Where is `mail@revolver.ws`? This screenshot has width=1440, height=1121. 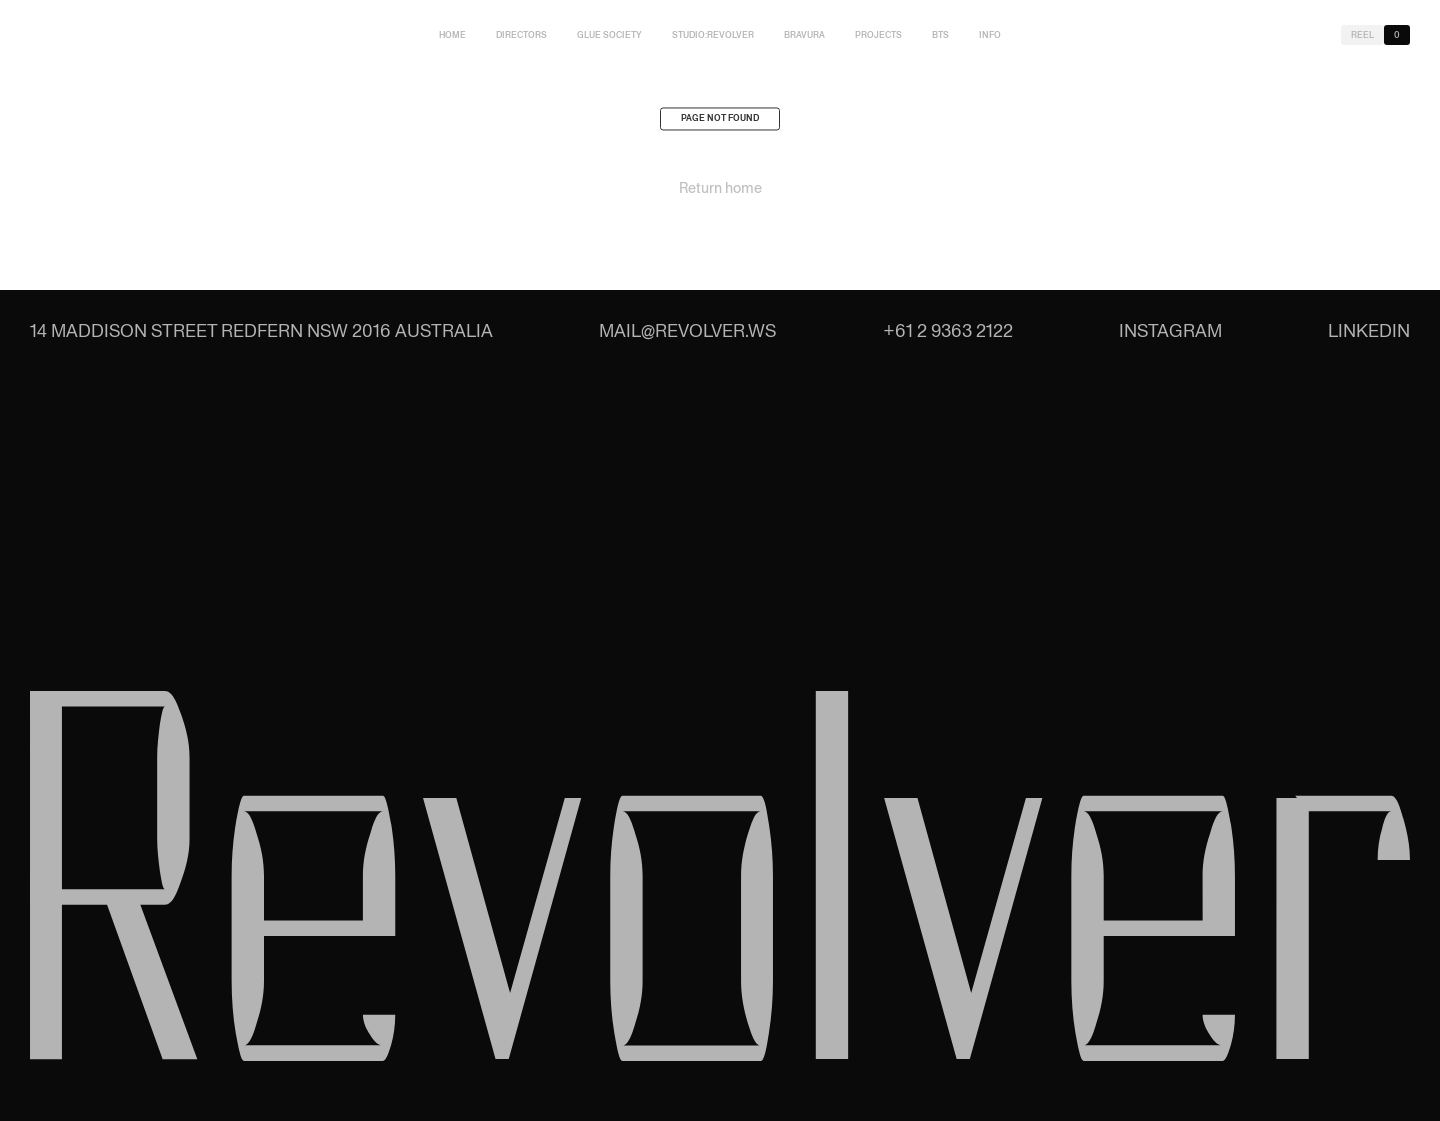 mail@revolver.ws is located at coordinates (687, 330).